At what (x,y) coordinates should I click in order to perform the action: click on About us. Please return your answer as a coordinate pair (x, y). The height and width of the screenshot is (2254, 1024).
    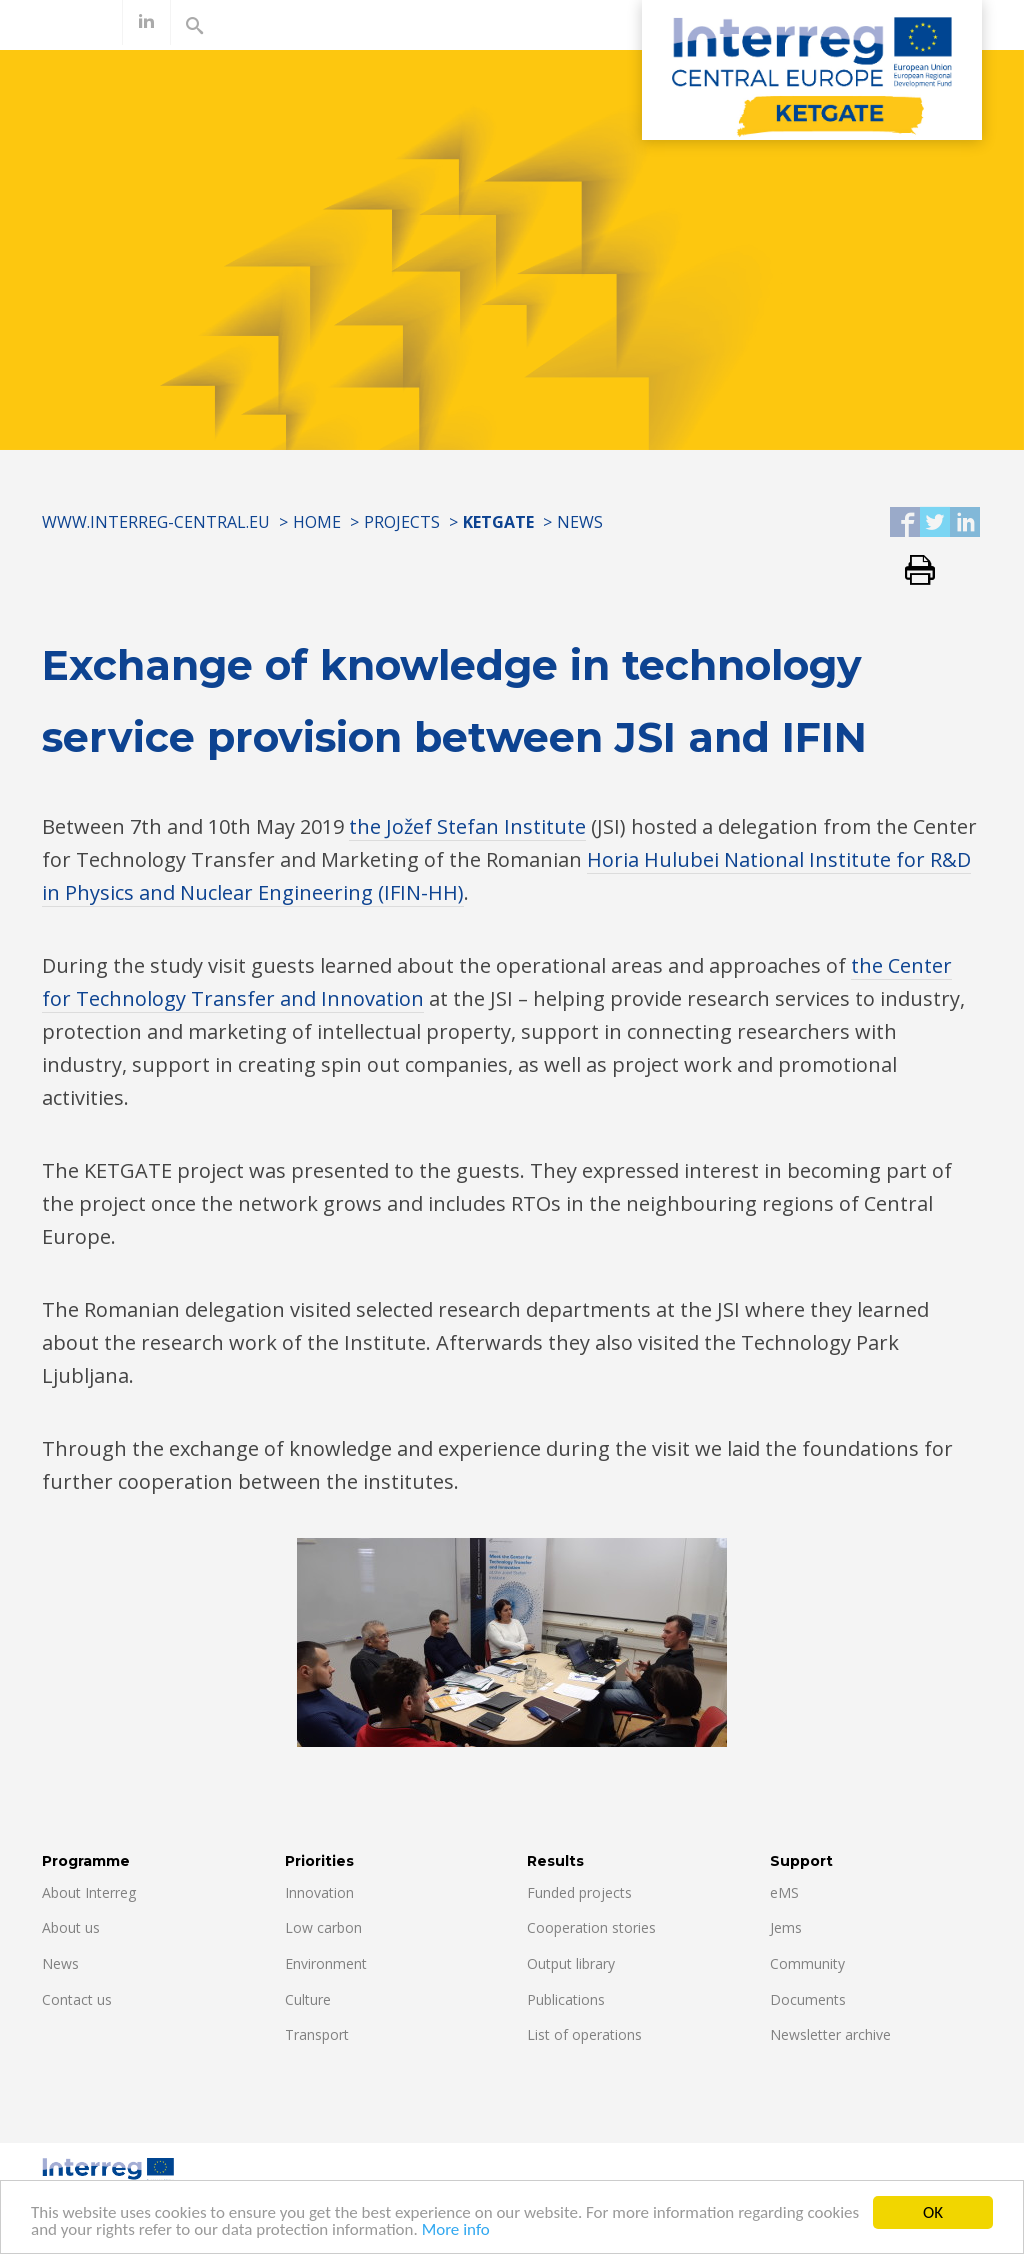
    Looking at the image, I should click on (71, 1927).